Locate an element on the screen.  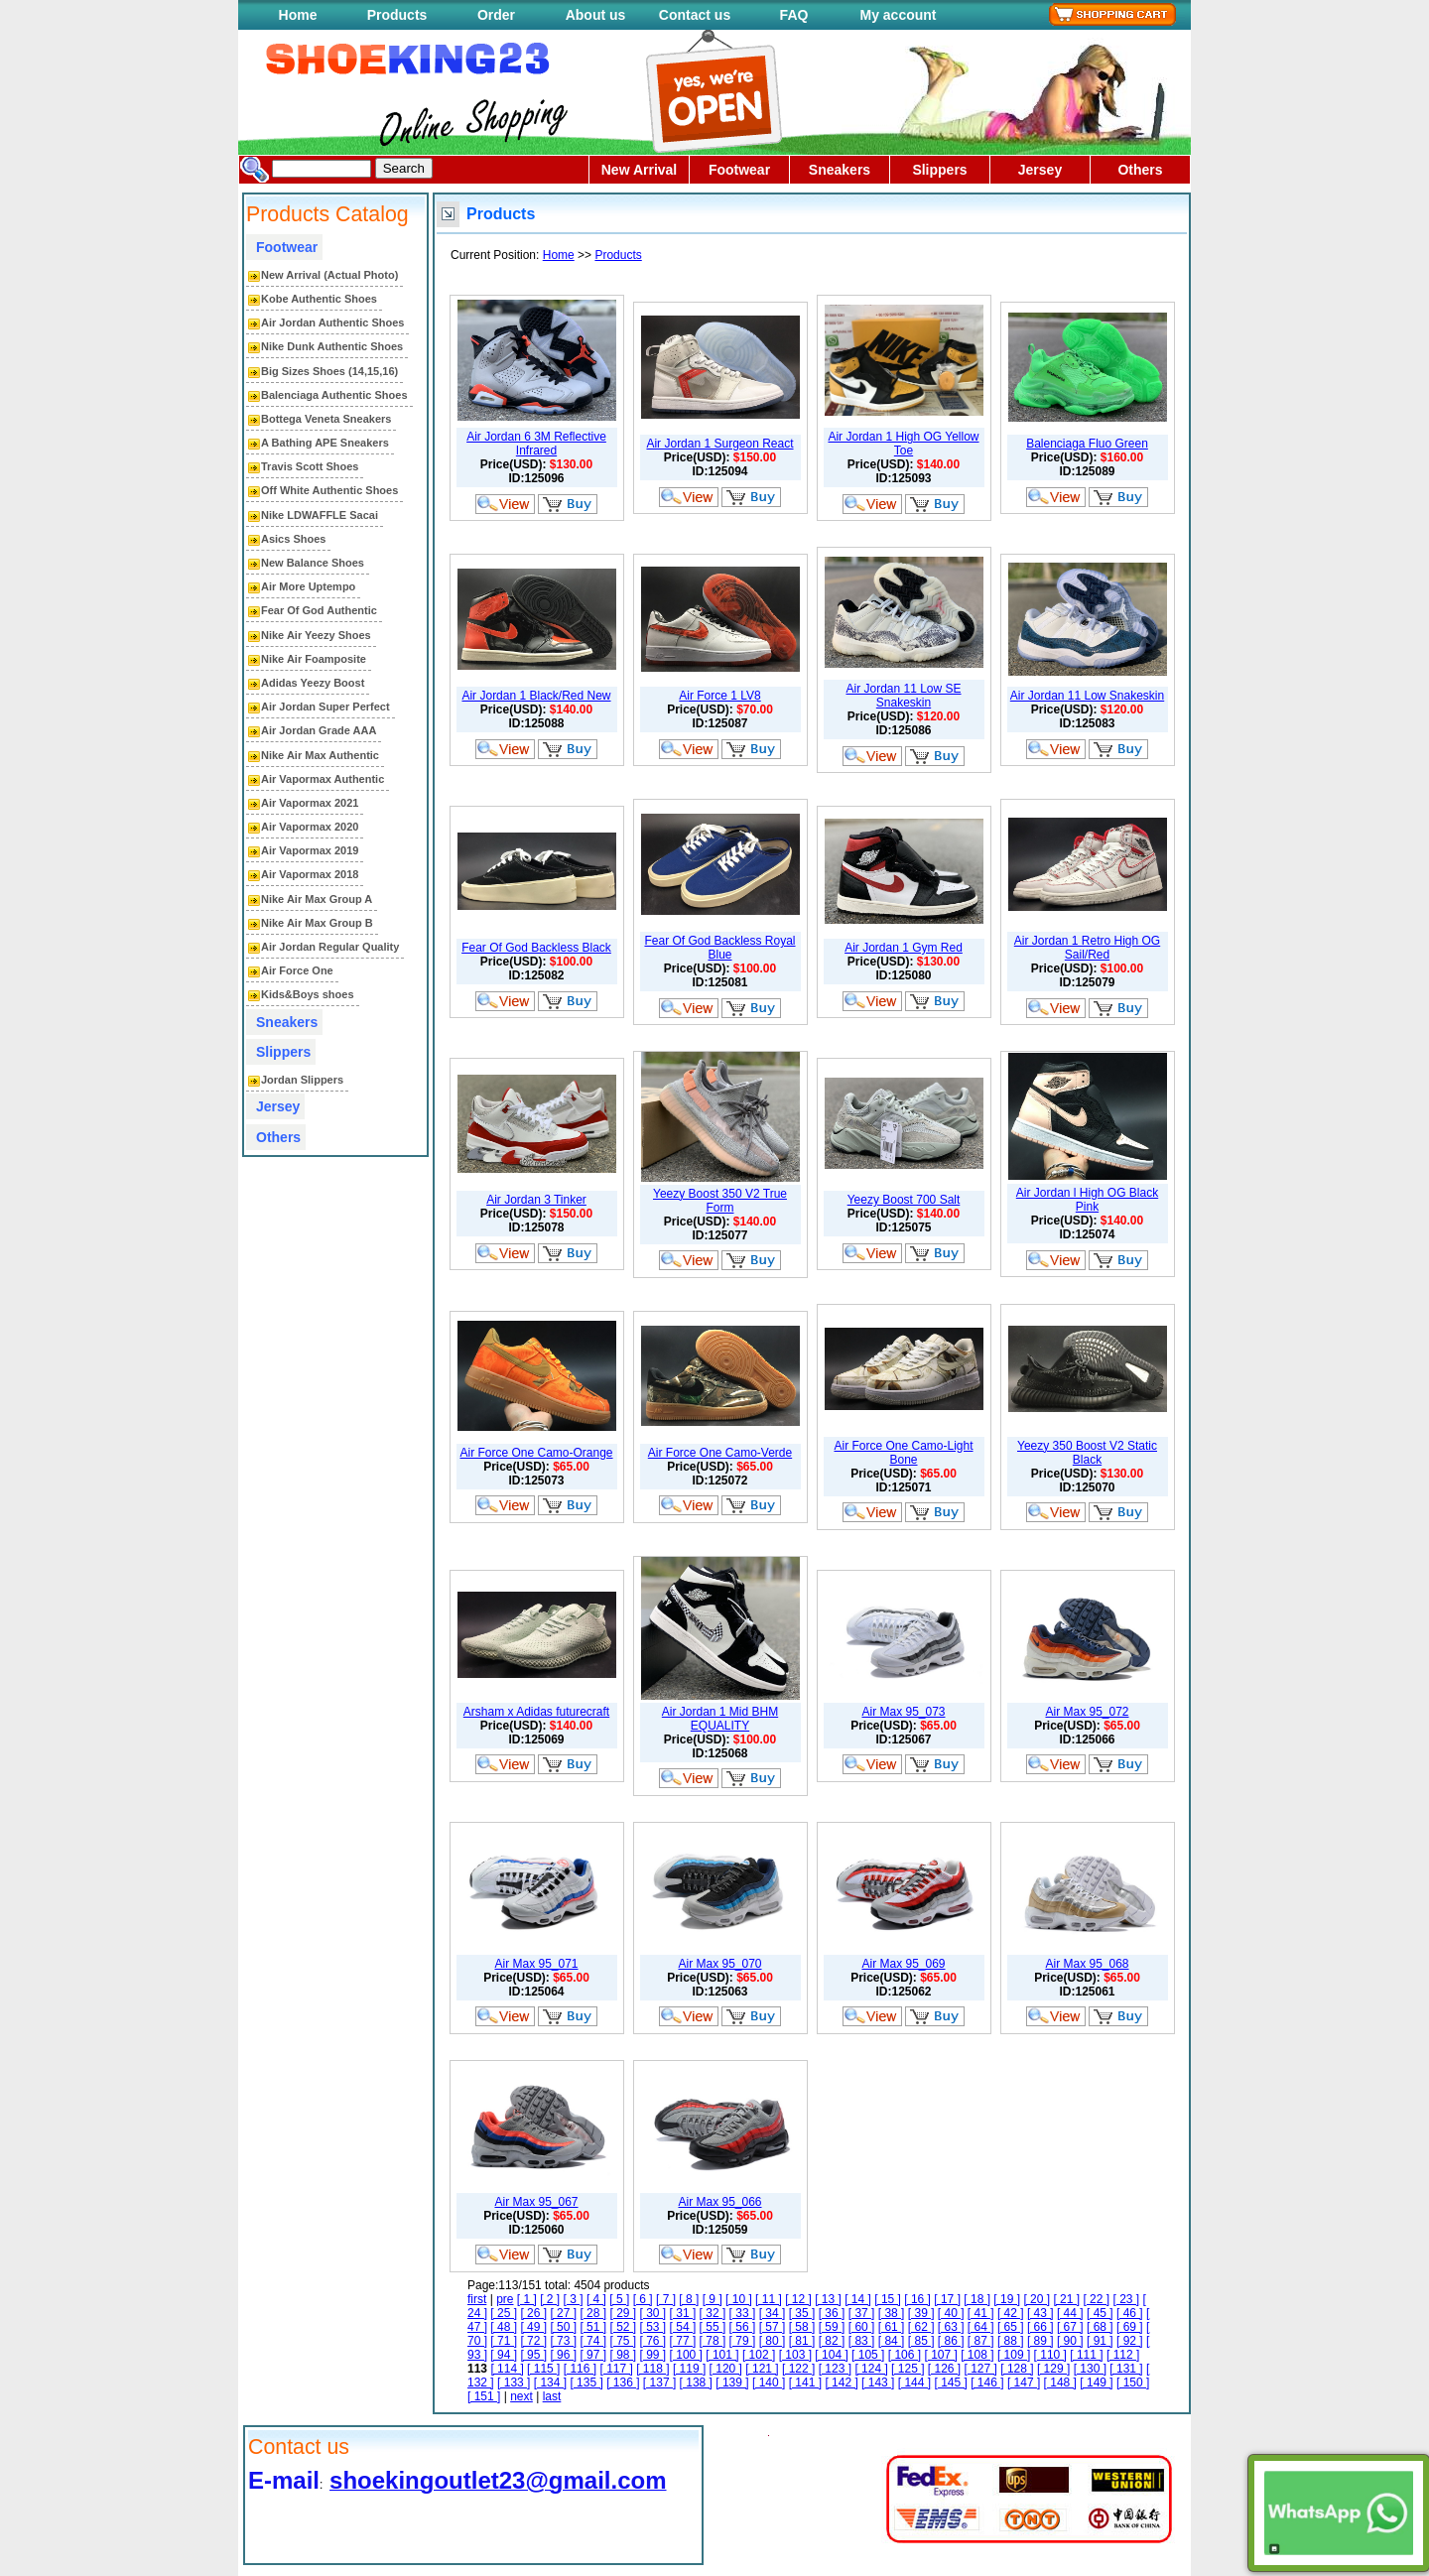
[ 134 ] is located at coordinates (550, 2382).